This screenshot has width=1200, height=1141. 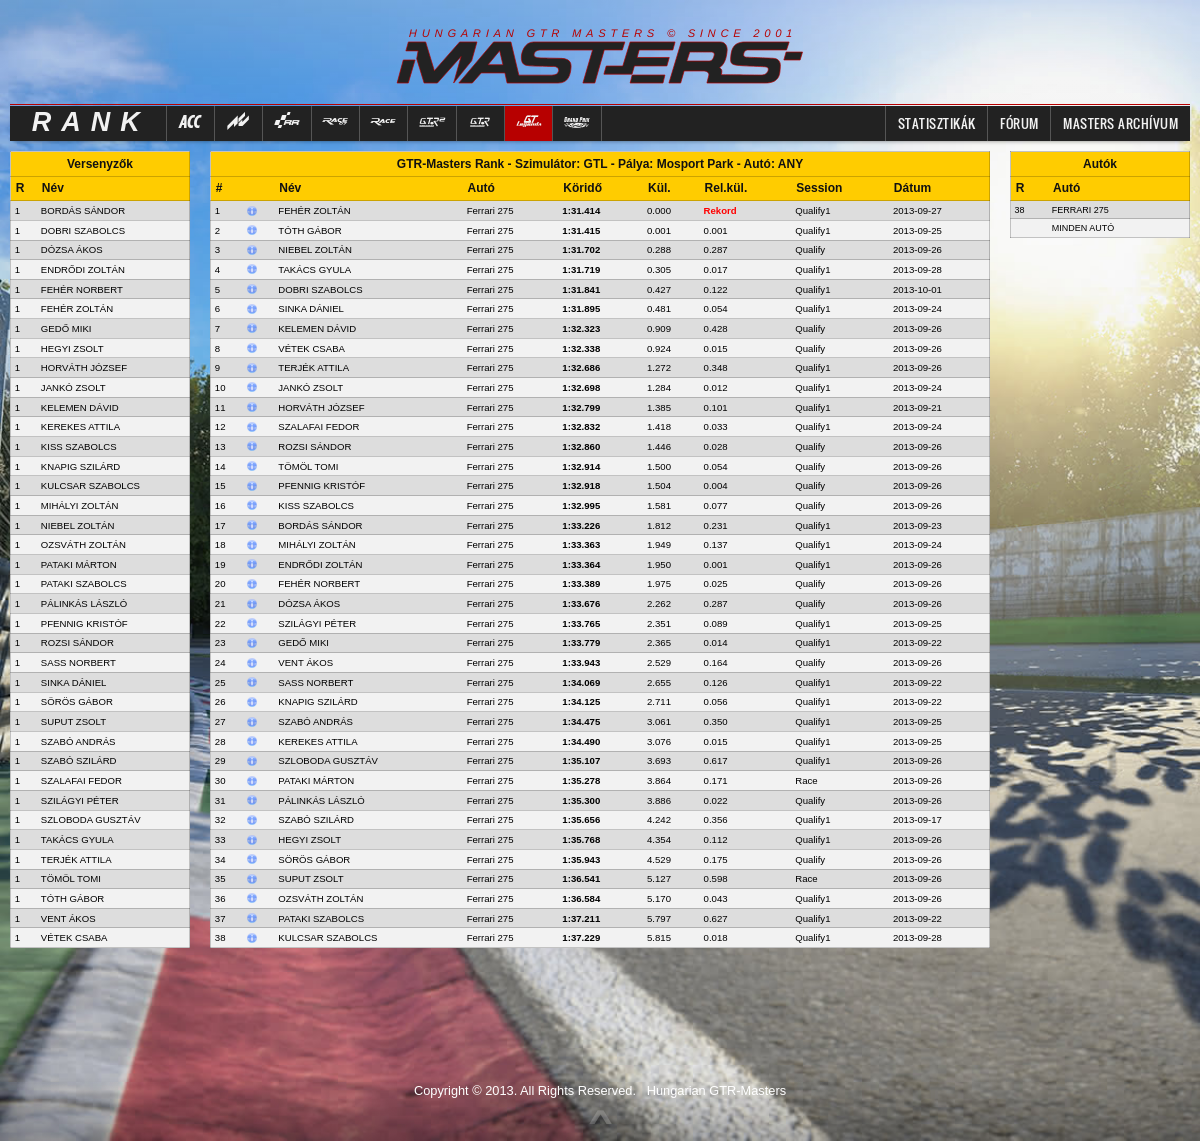 What do you see at coordinates (581, 898) in the screenshot?
I see `1:36.584` at bounding box center [581, 898].